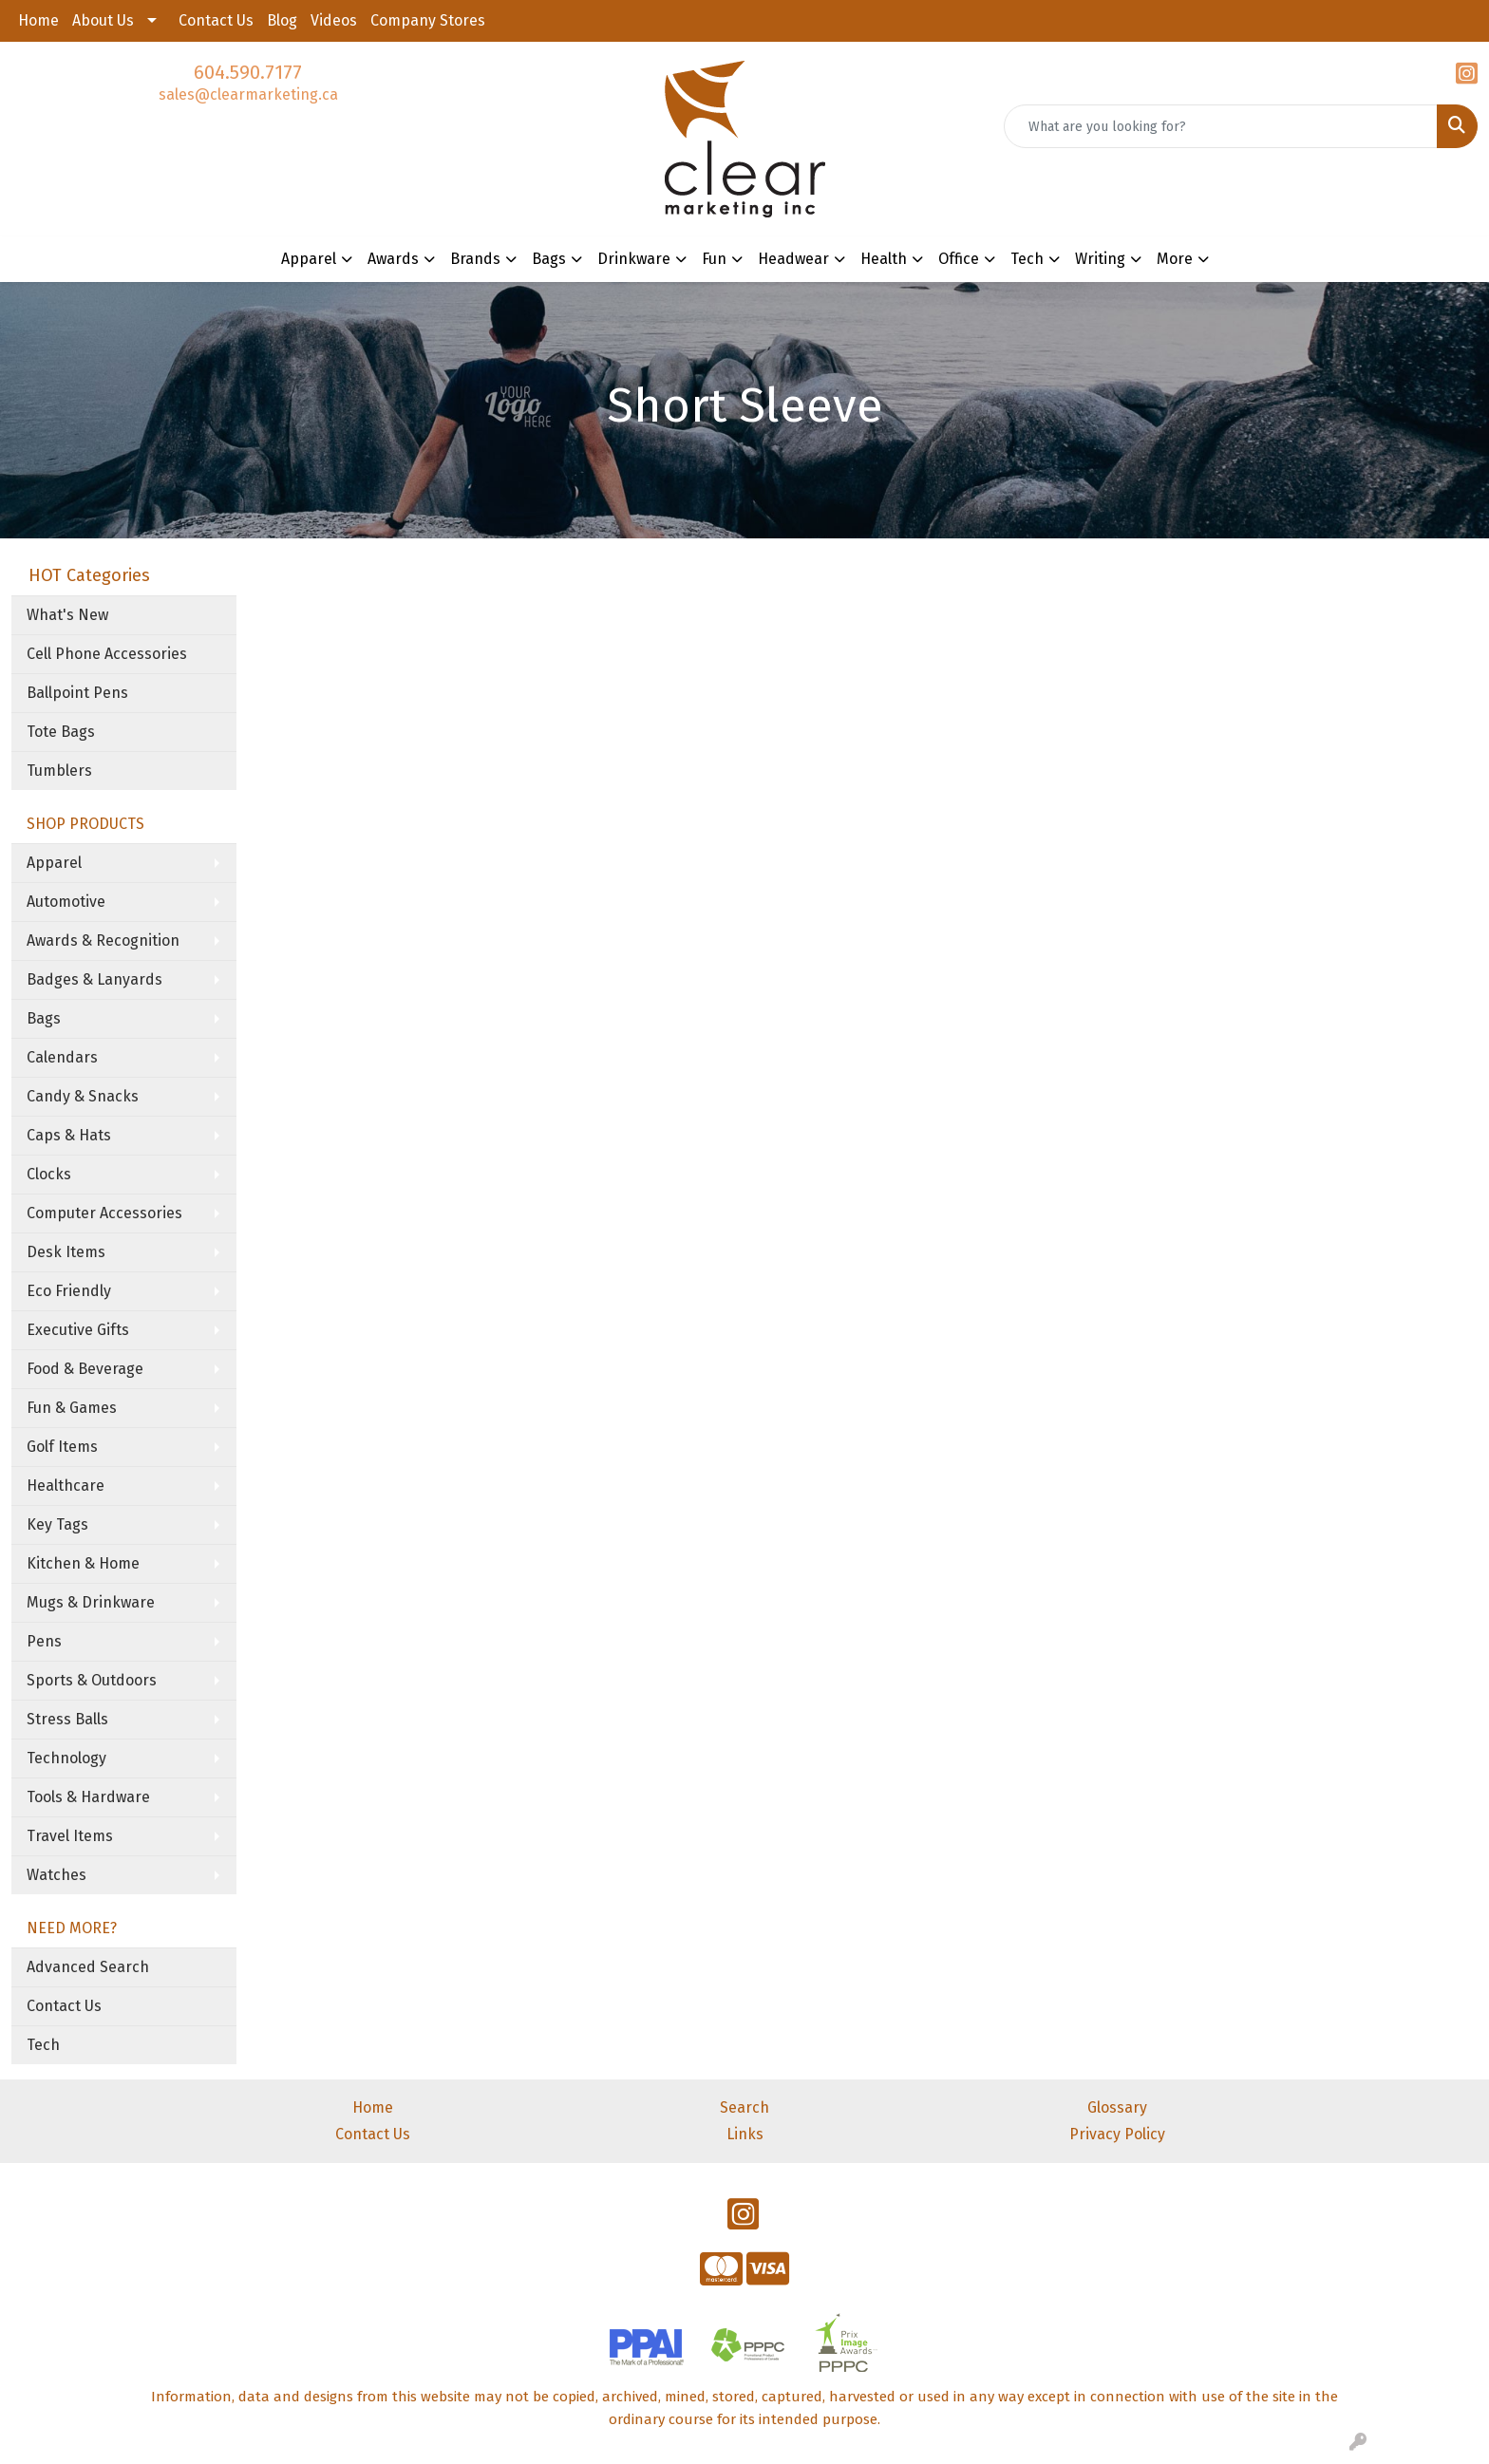 The height and width of the screenshot is (2464, 1489). Describe the element at coordinates (88, 1797) in the screenshot. I see `Tools & Hardware` at that location.